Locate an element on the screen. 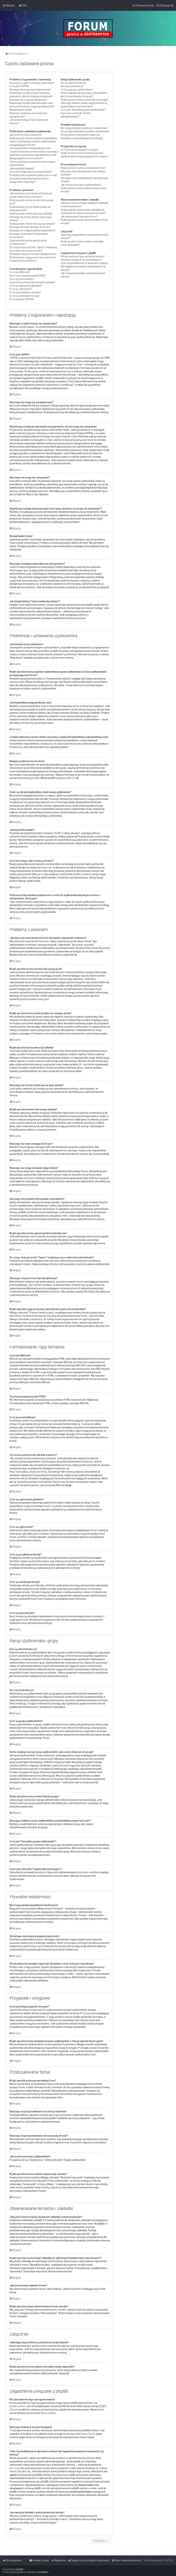 The height and width of the screenshot is (2576, 176). W jaki sposób można dodać zakładkę do wybranych tematów lub je obserwować?? is located at coordinates (83, 211).